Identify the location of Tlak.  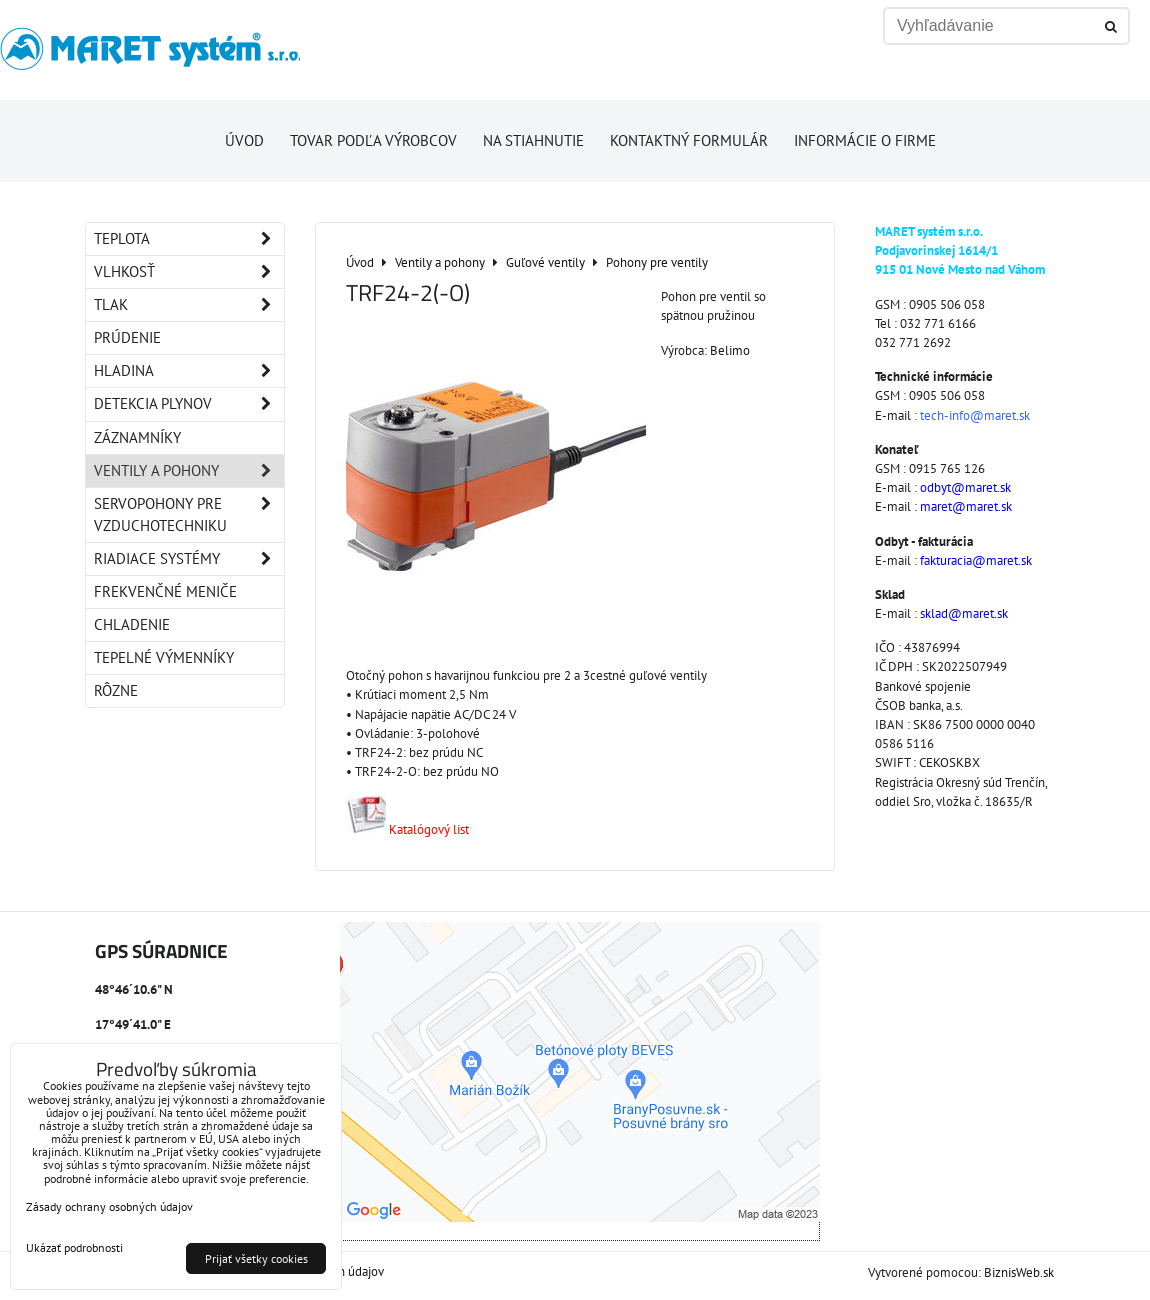
(189, 305).